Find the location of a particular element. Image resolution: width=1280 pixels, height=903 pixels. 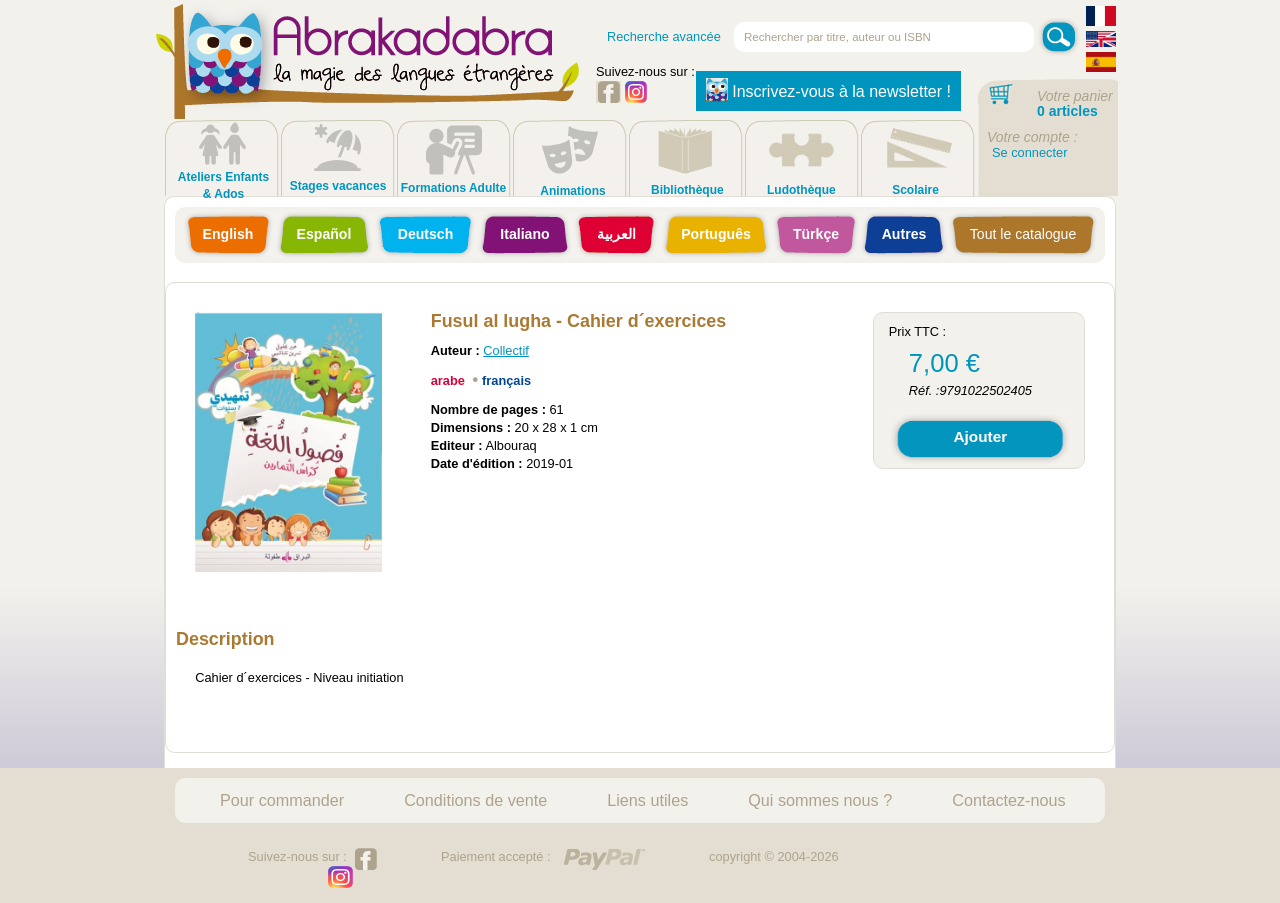

0 articles is located at coordinates (1067, 111).